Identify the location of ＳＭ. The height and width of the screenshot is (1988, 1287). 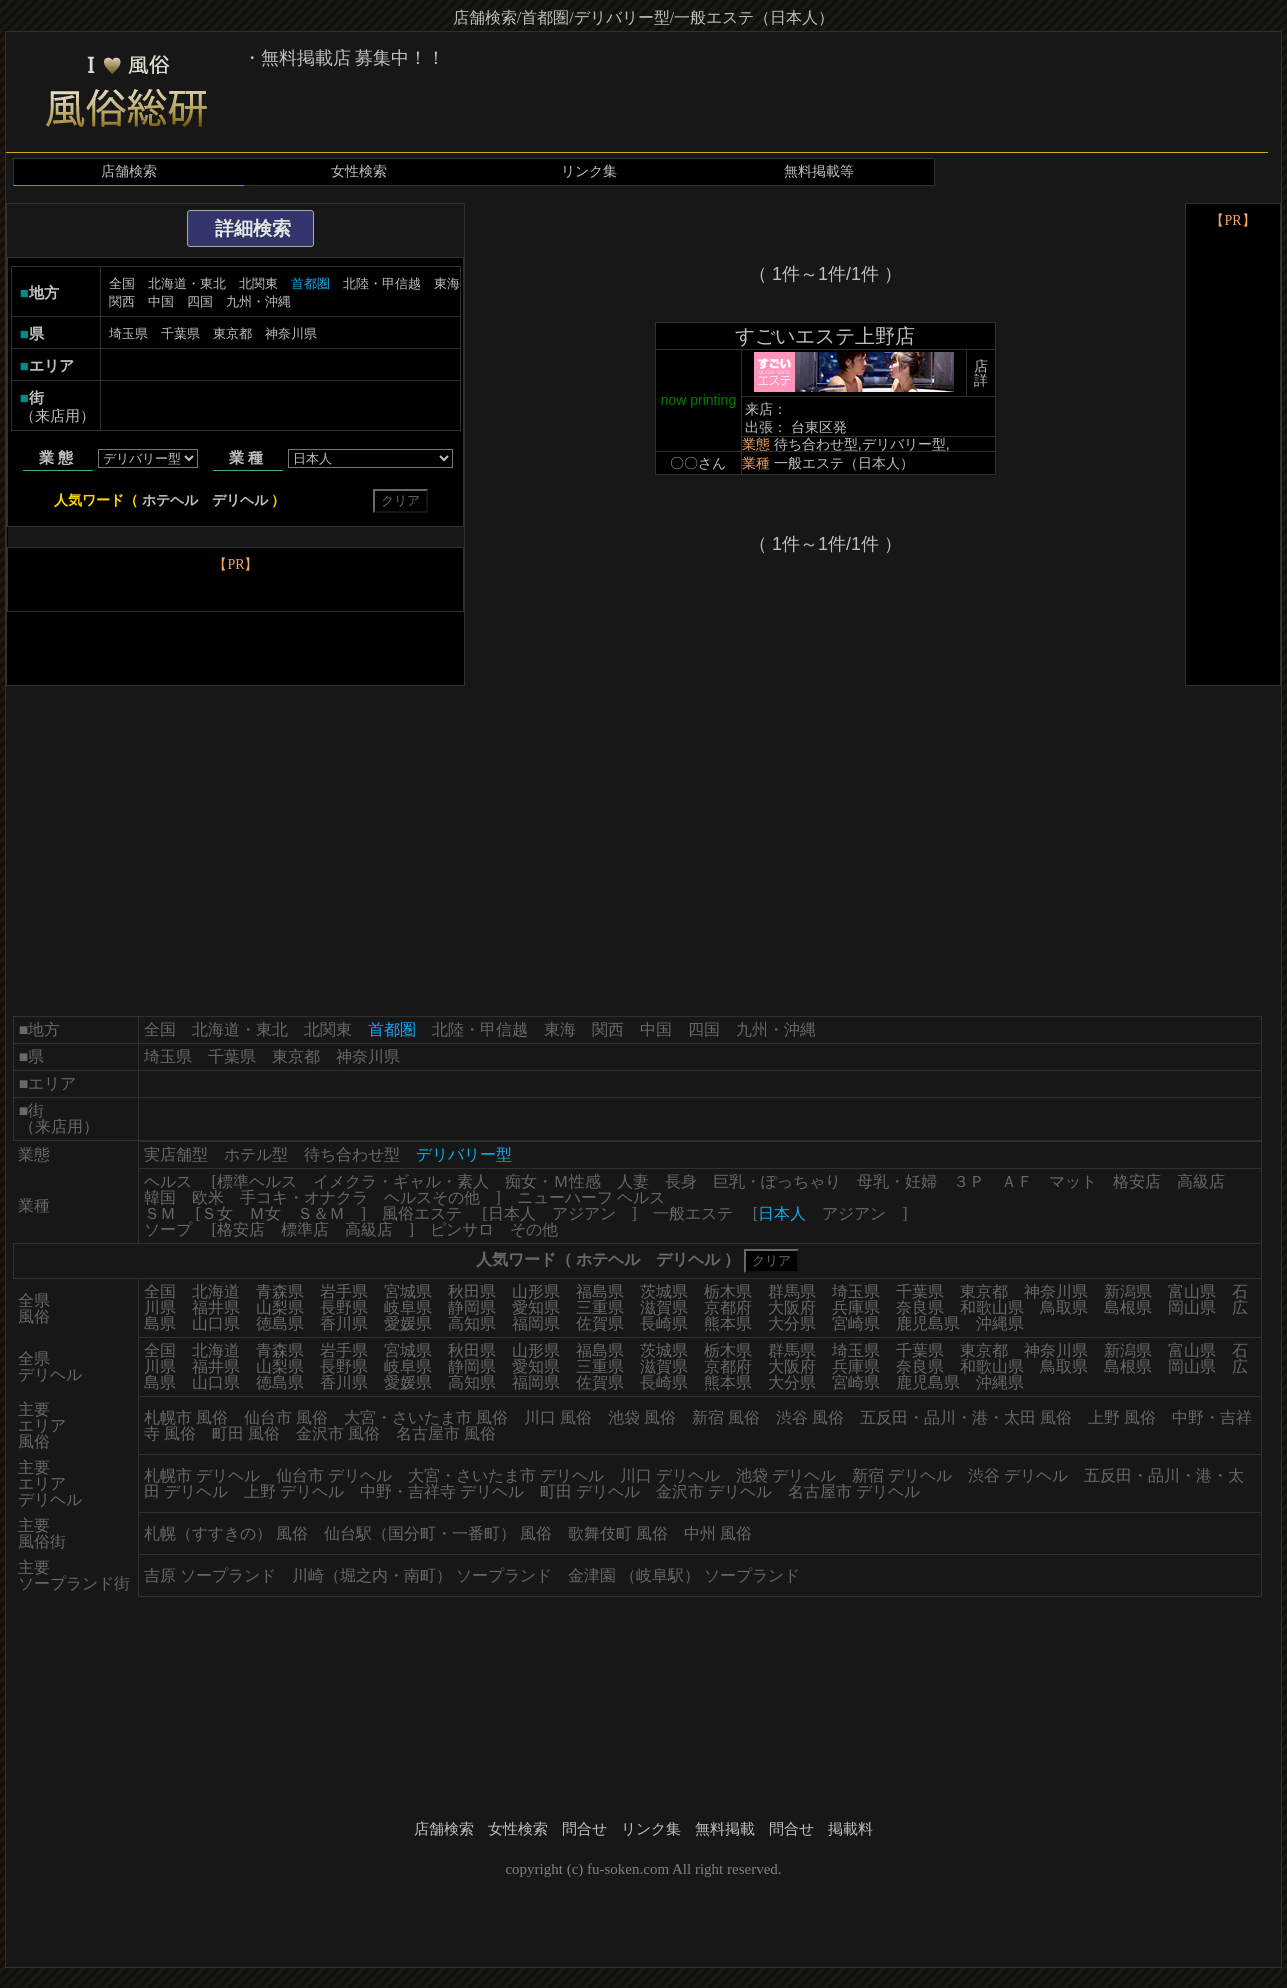
(160, 1213).